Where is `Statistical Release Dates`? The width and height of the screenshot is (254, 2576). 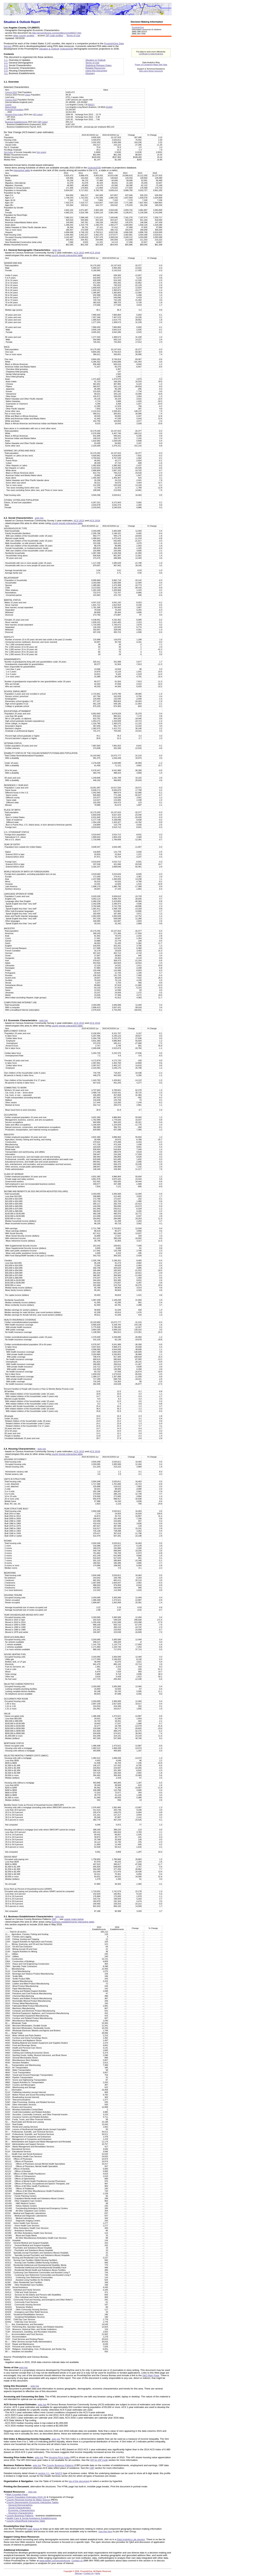
Statistical Release Dates is located at coordinates (98, 65).